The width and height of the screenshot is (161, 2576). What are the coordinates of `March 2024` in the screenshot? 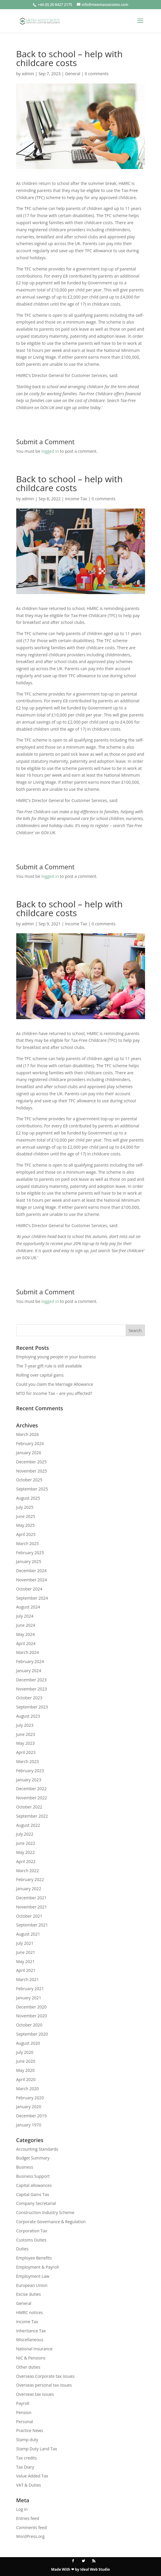 It's located at (27, 1652).